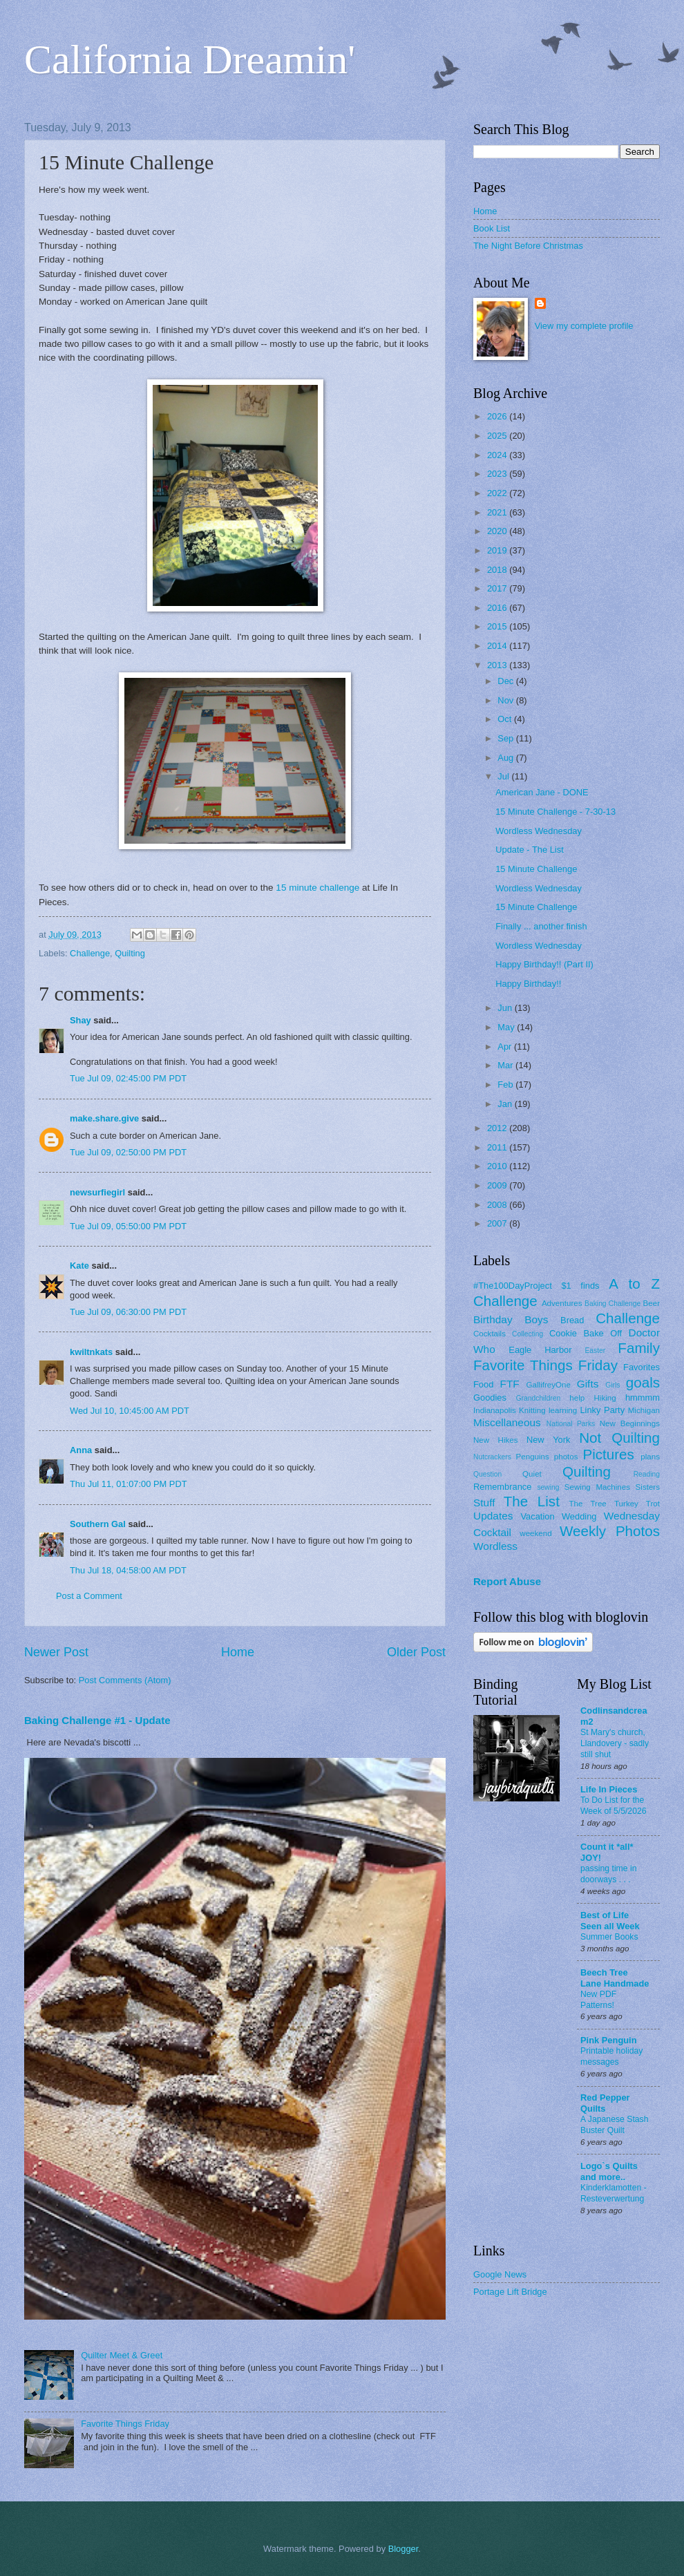  What do you see at coordinates (507, 1422) in the screenshot?
I see `Miscellaneous` at bounding box center [507, 1422].